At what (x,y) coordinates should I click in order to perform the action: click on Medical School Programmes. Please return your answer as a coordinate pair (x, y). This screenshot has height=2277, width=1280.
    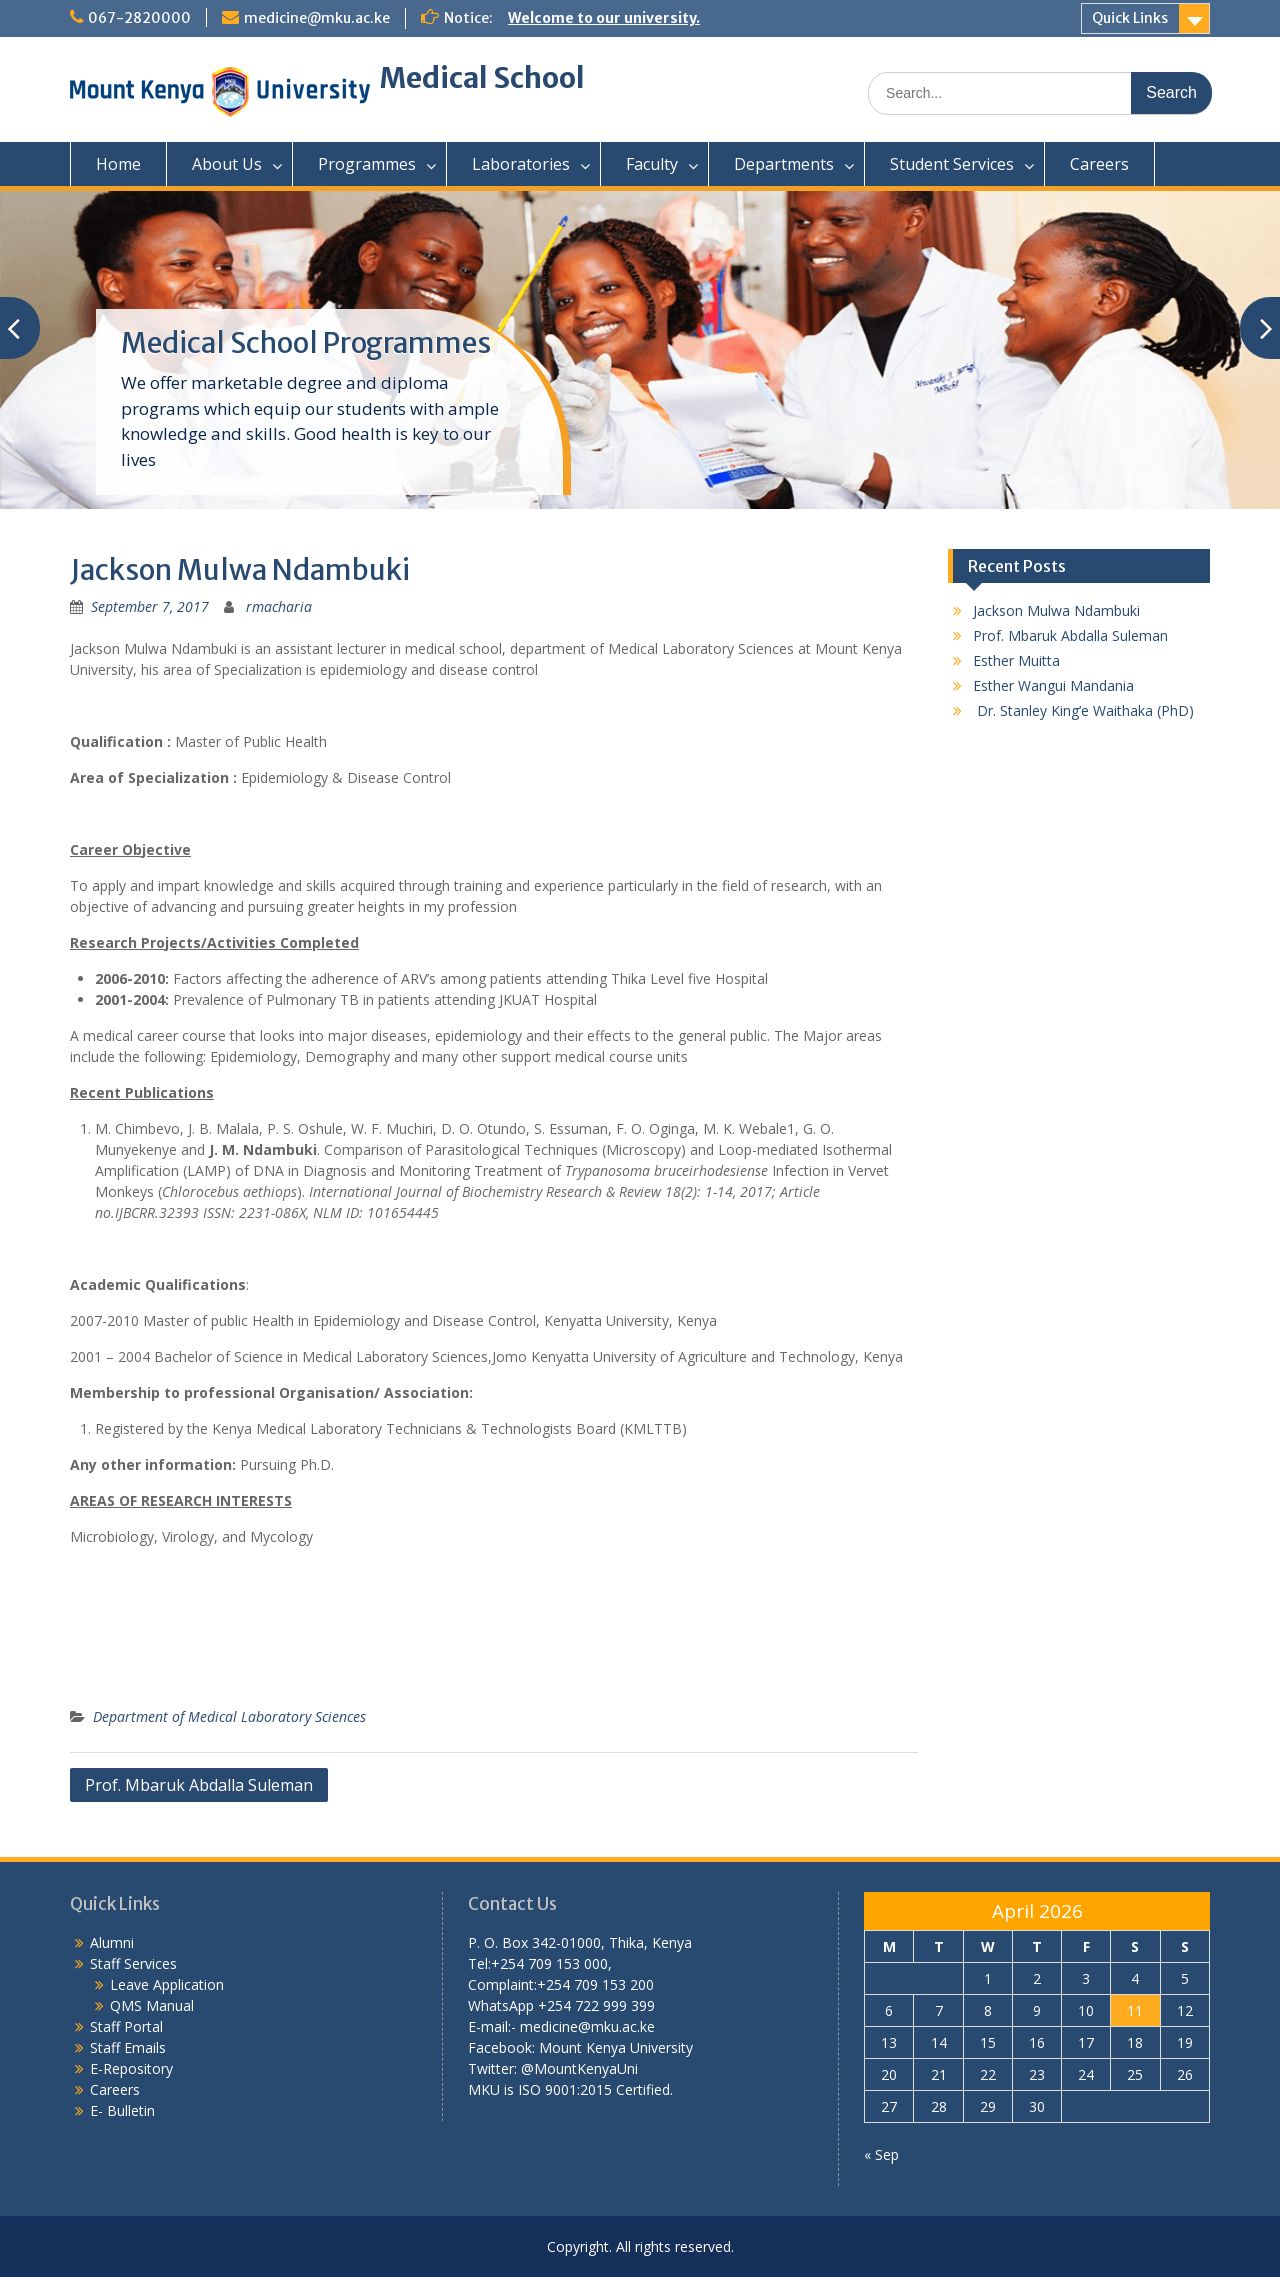
    Looking at the image, I should click on (306, 343).